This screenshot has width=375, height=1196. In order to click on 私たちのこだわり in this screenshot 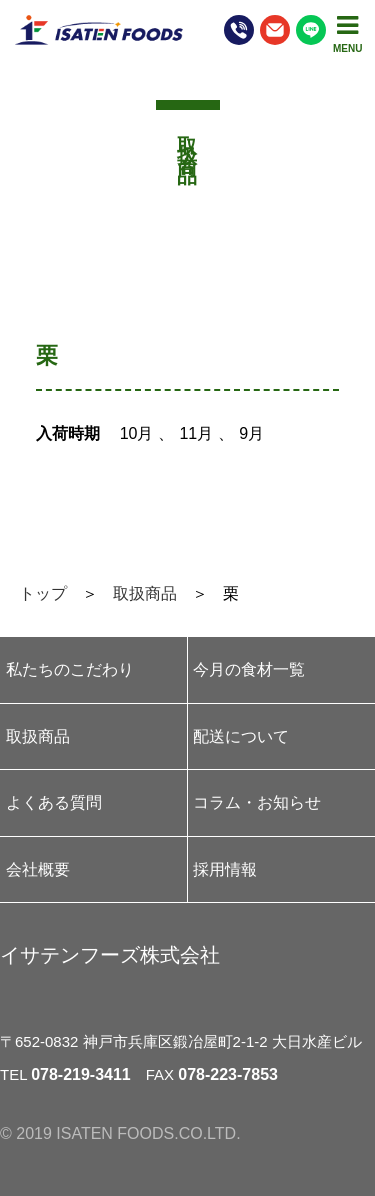, I will do `click(70, 669)`.